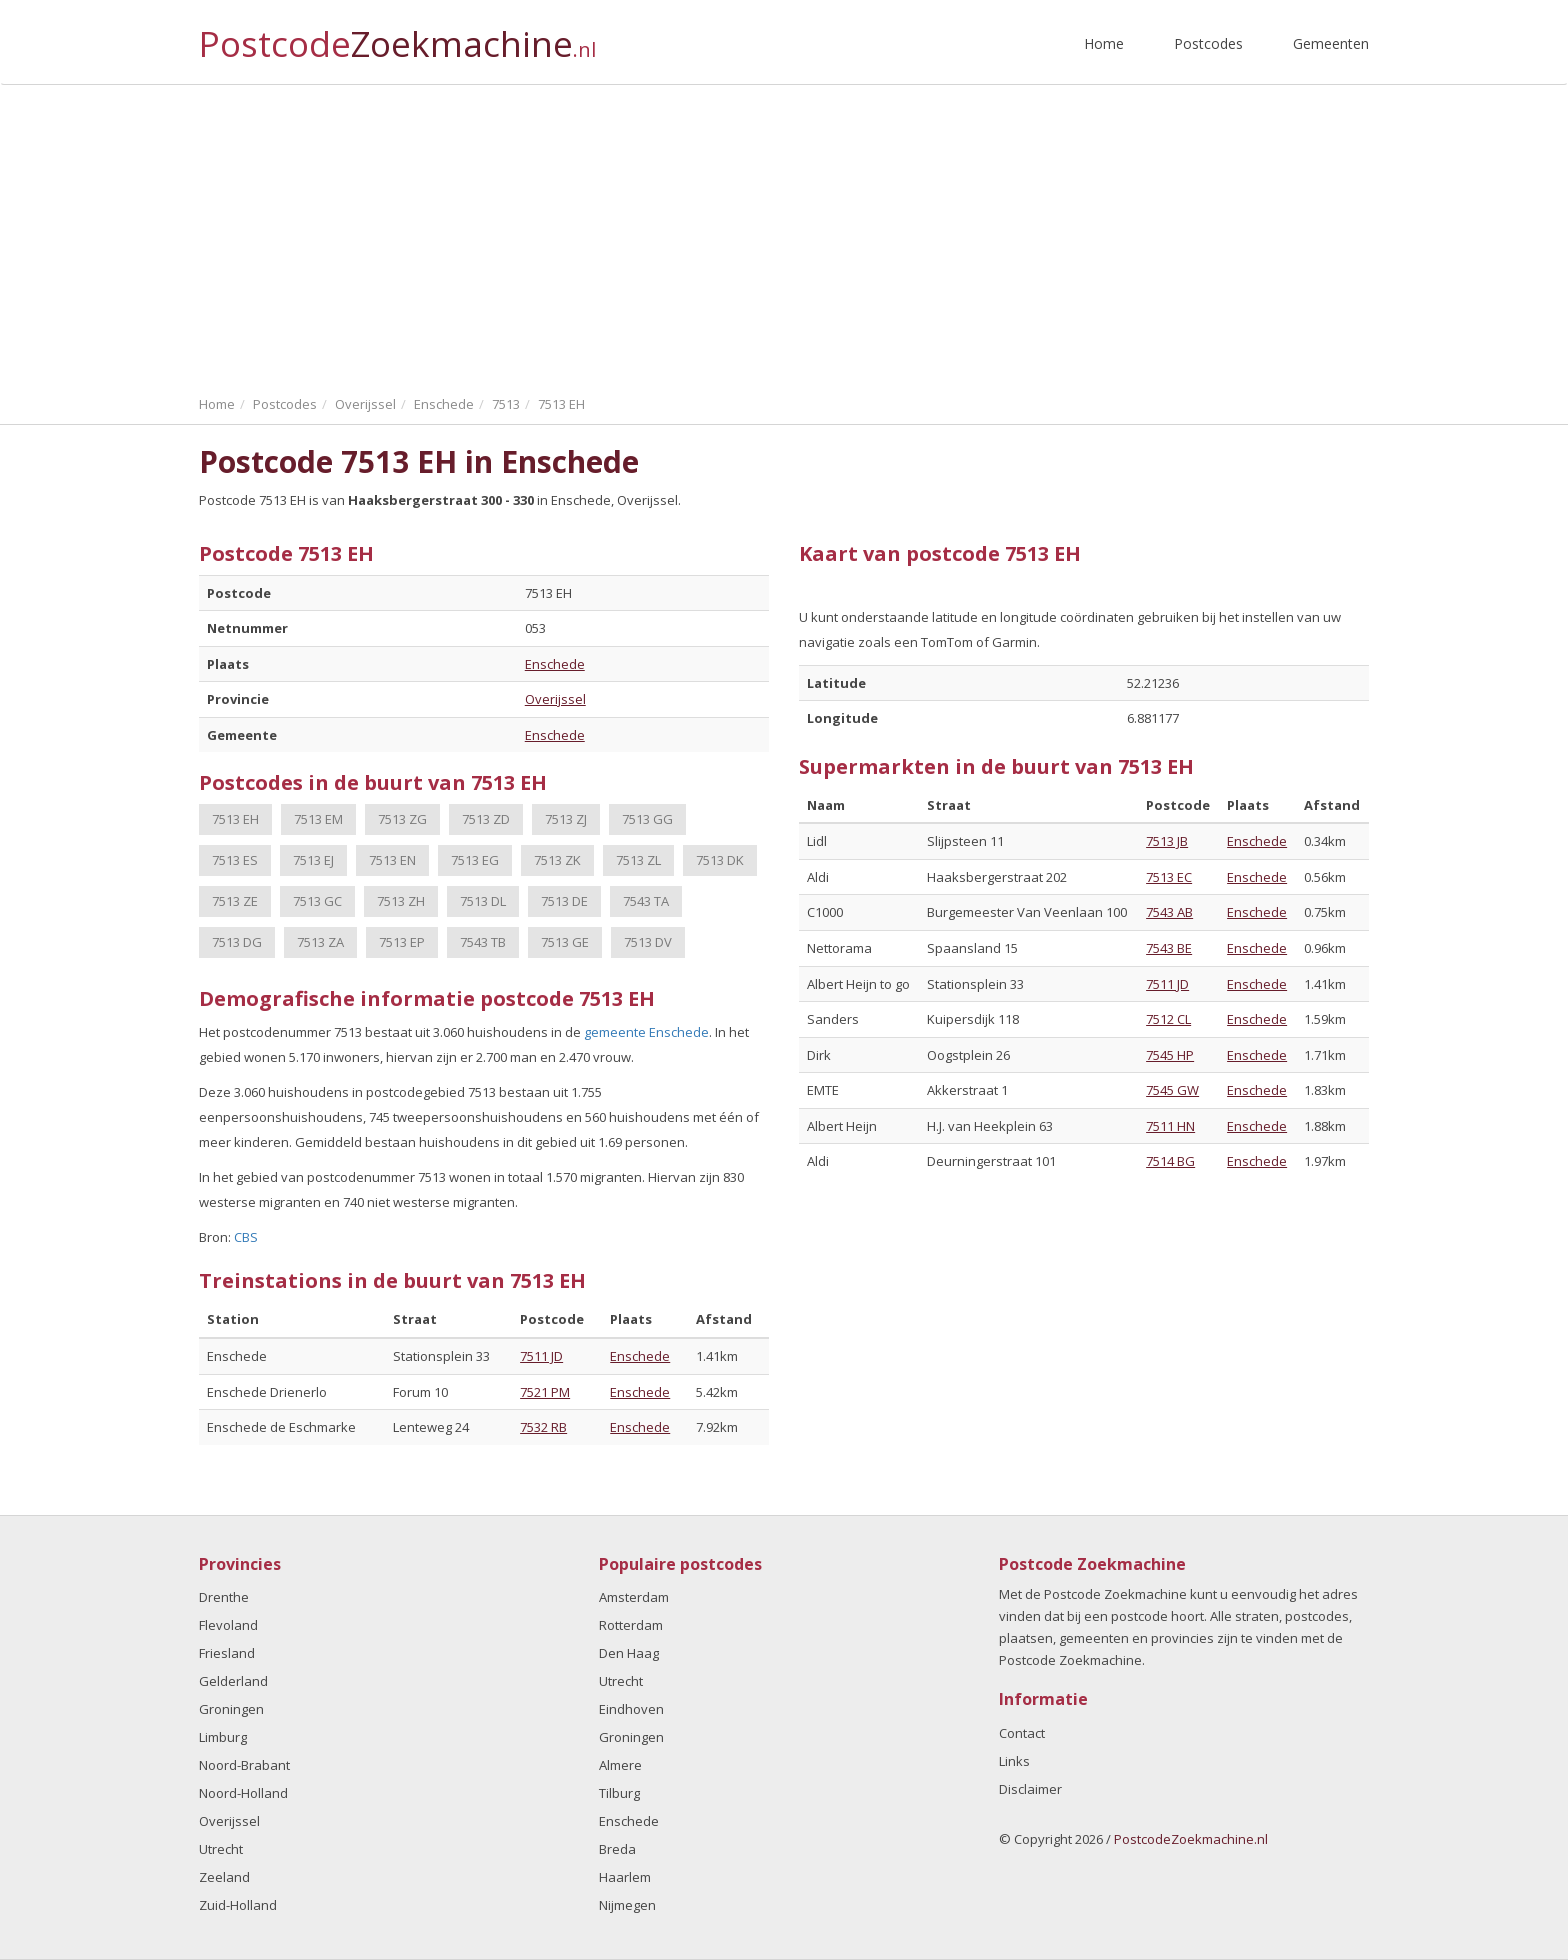 This screenshot has height=1960, width=1568. Describe the element at coordinates (221, 1849) in the screenshot. I see `Utrecht` at that location.